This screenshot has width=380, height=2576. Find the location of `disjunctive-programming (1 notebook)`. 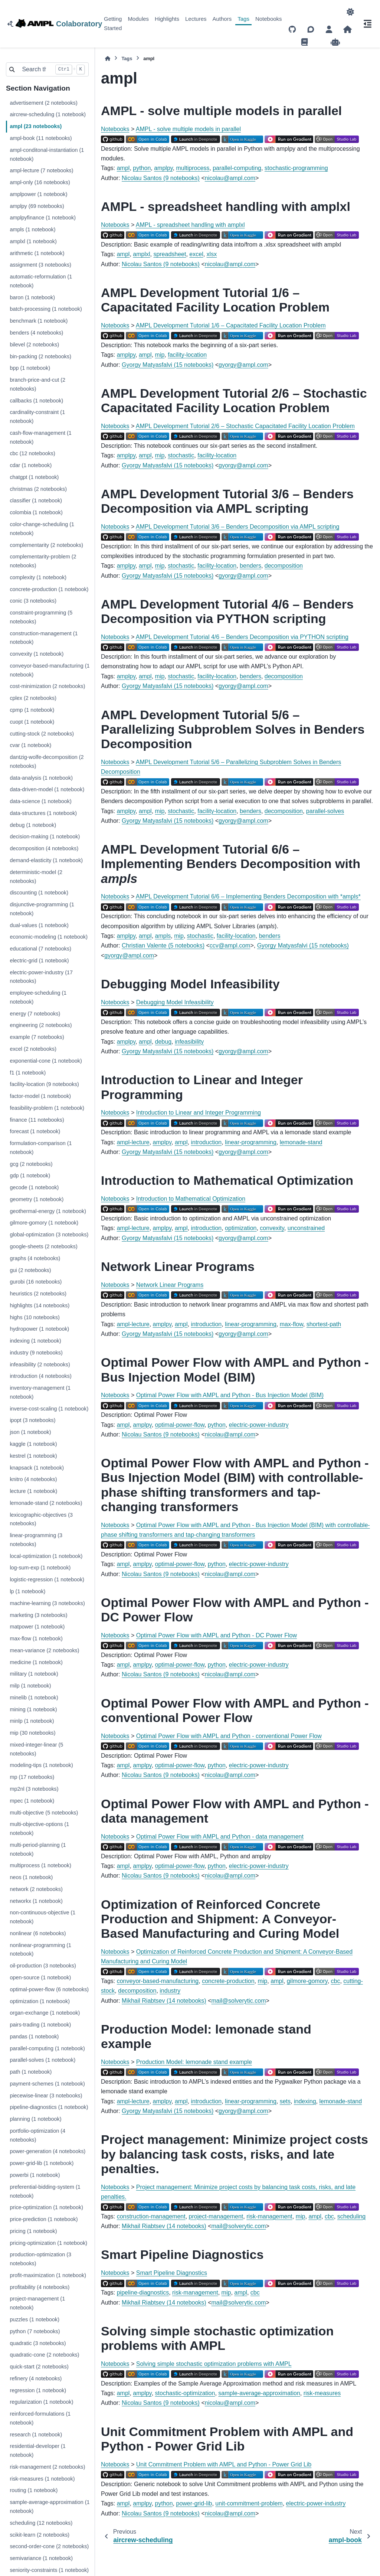

disjunctive-programming (1 notebook) is located at coordinates (42, 908).